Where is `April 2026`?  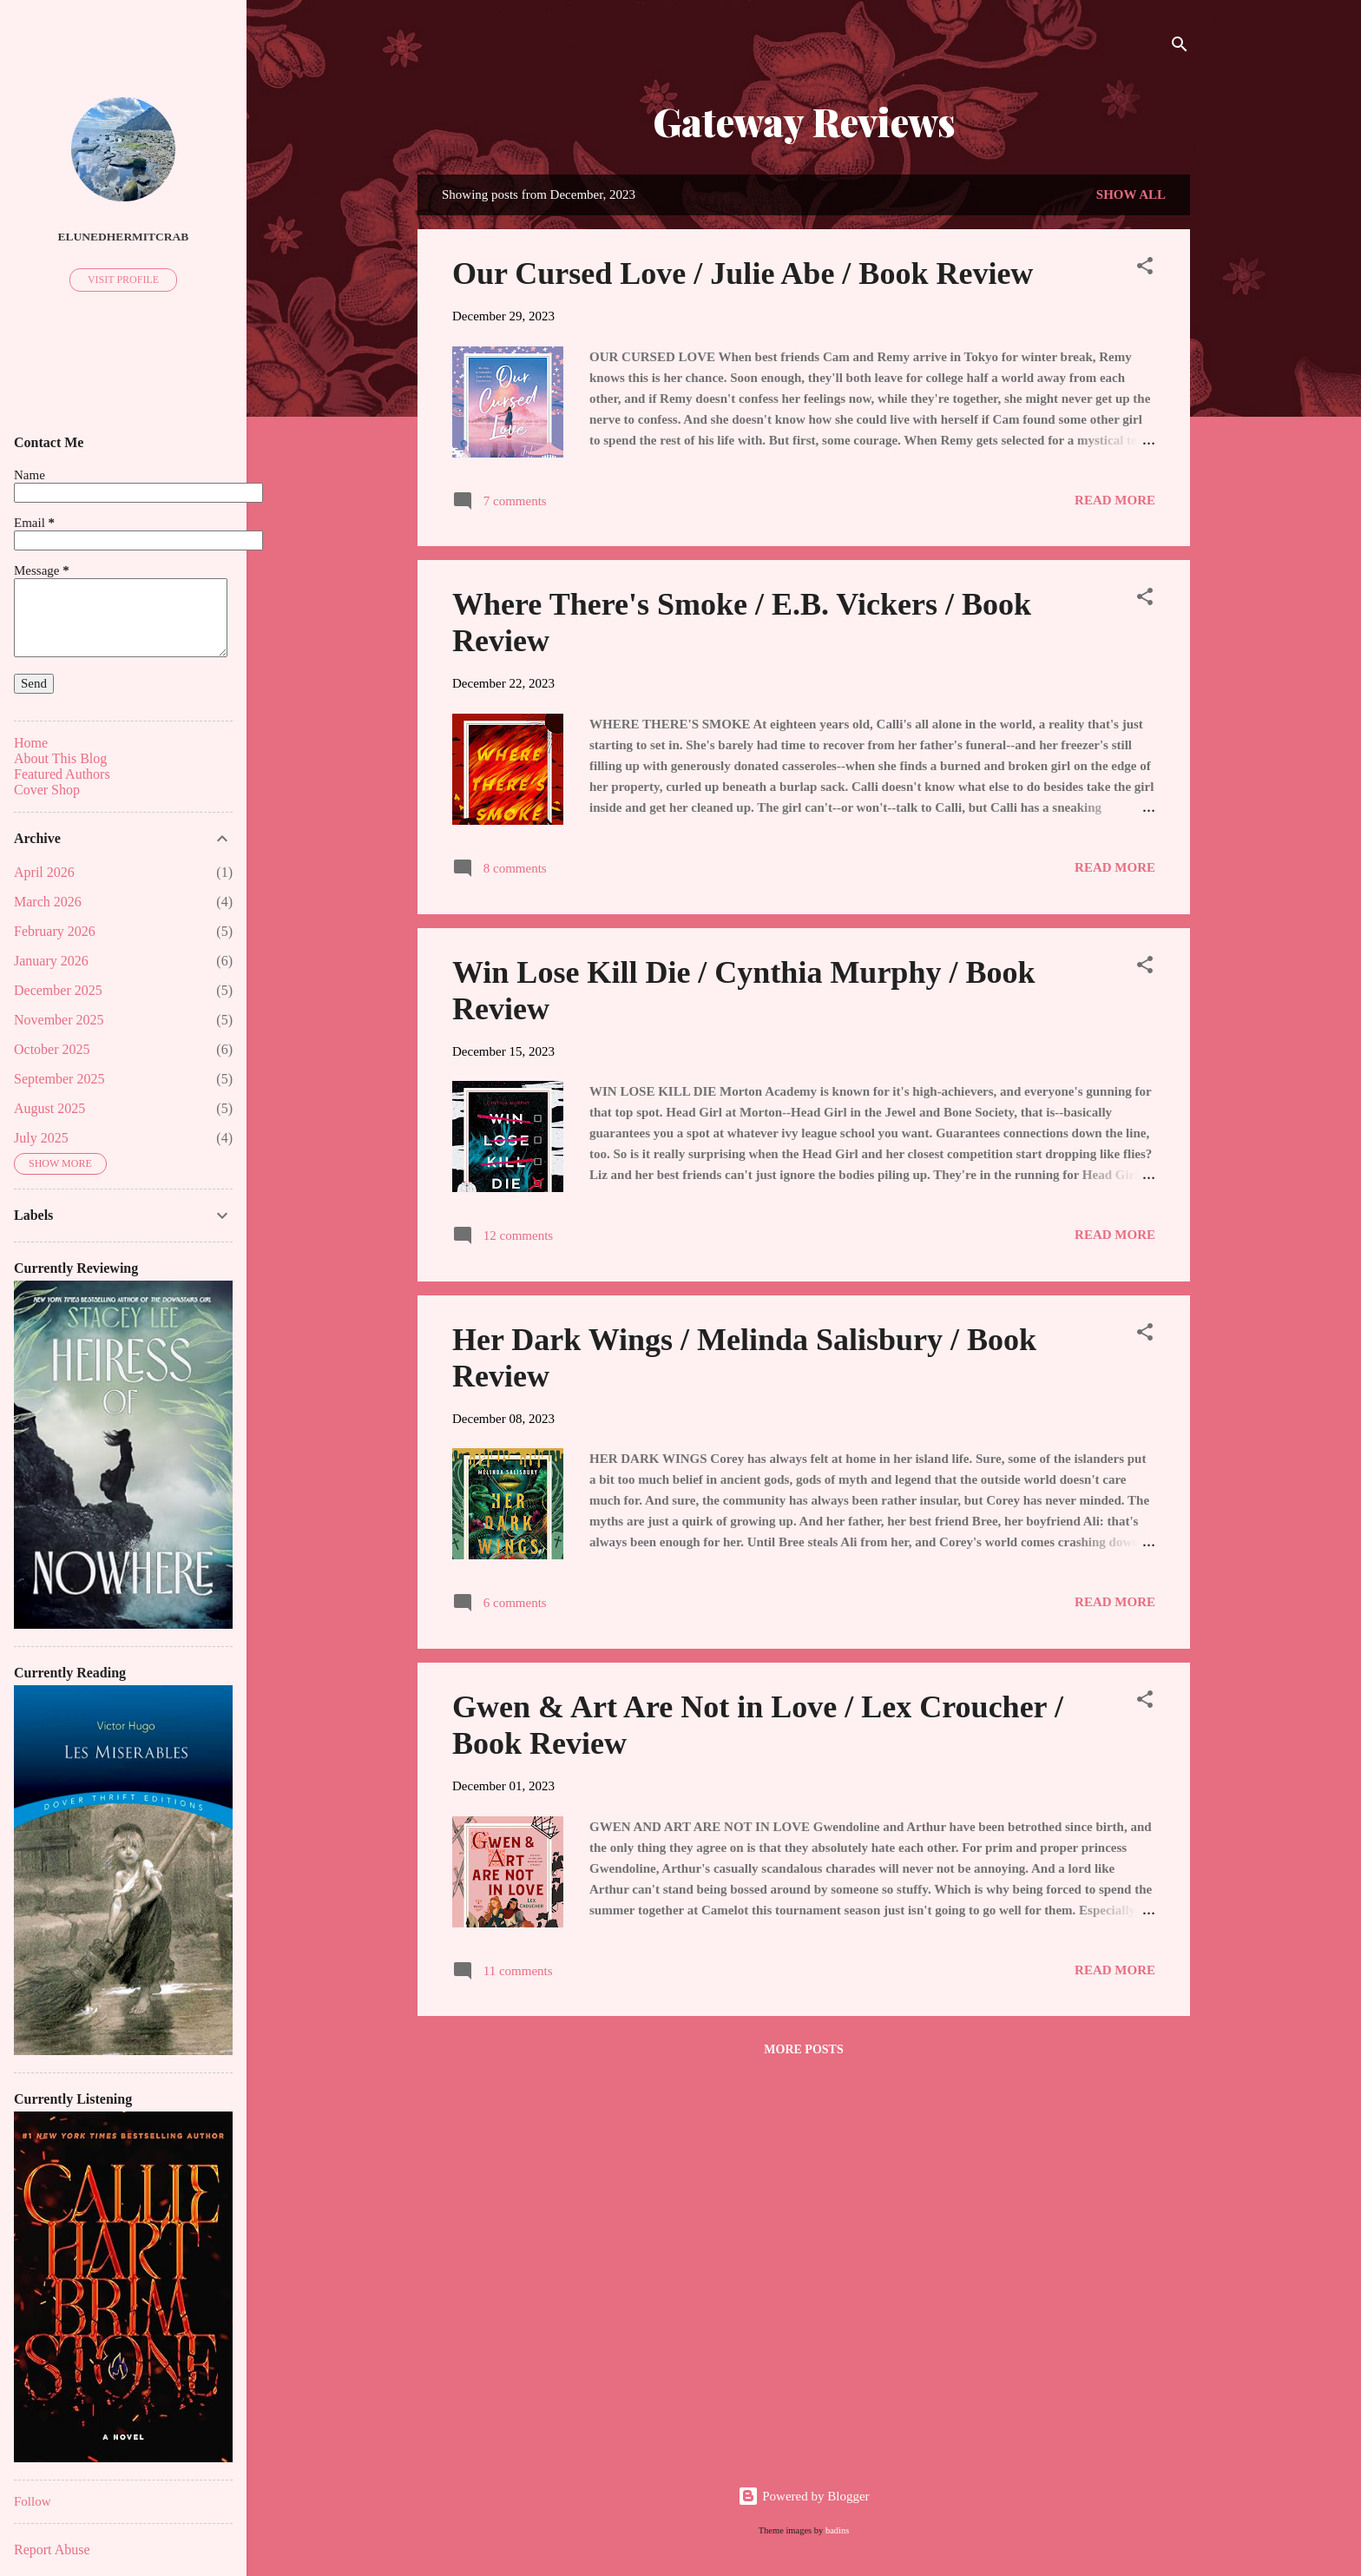 April 2026 is located at coordinates (44, 872).